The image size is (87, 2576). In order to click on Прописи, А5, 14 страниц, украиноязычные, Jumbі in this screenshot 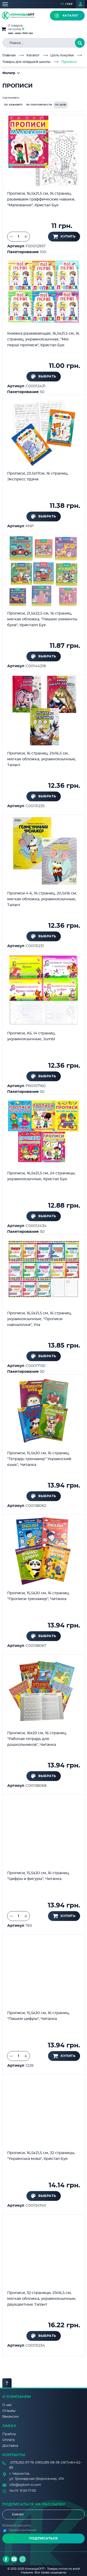, I will do `click(31, 1036)`.